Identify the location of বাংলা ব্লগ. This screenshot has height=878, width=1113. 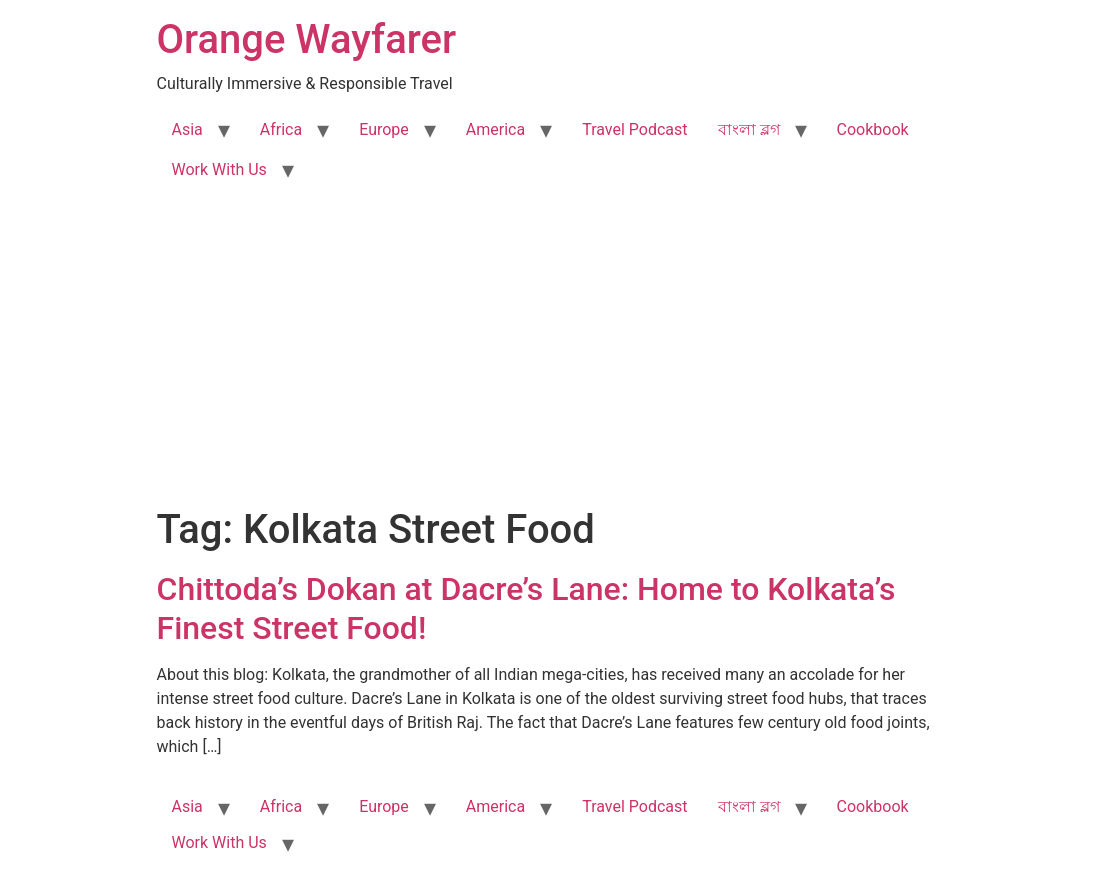
(749, 129).